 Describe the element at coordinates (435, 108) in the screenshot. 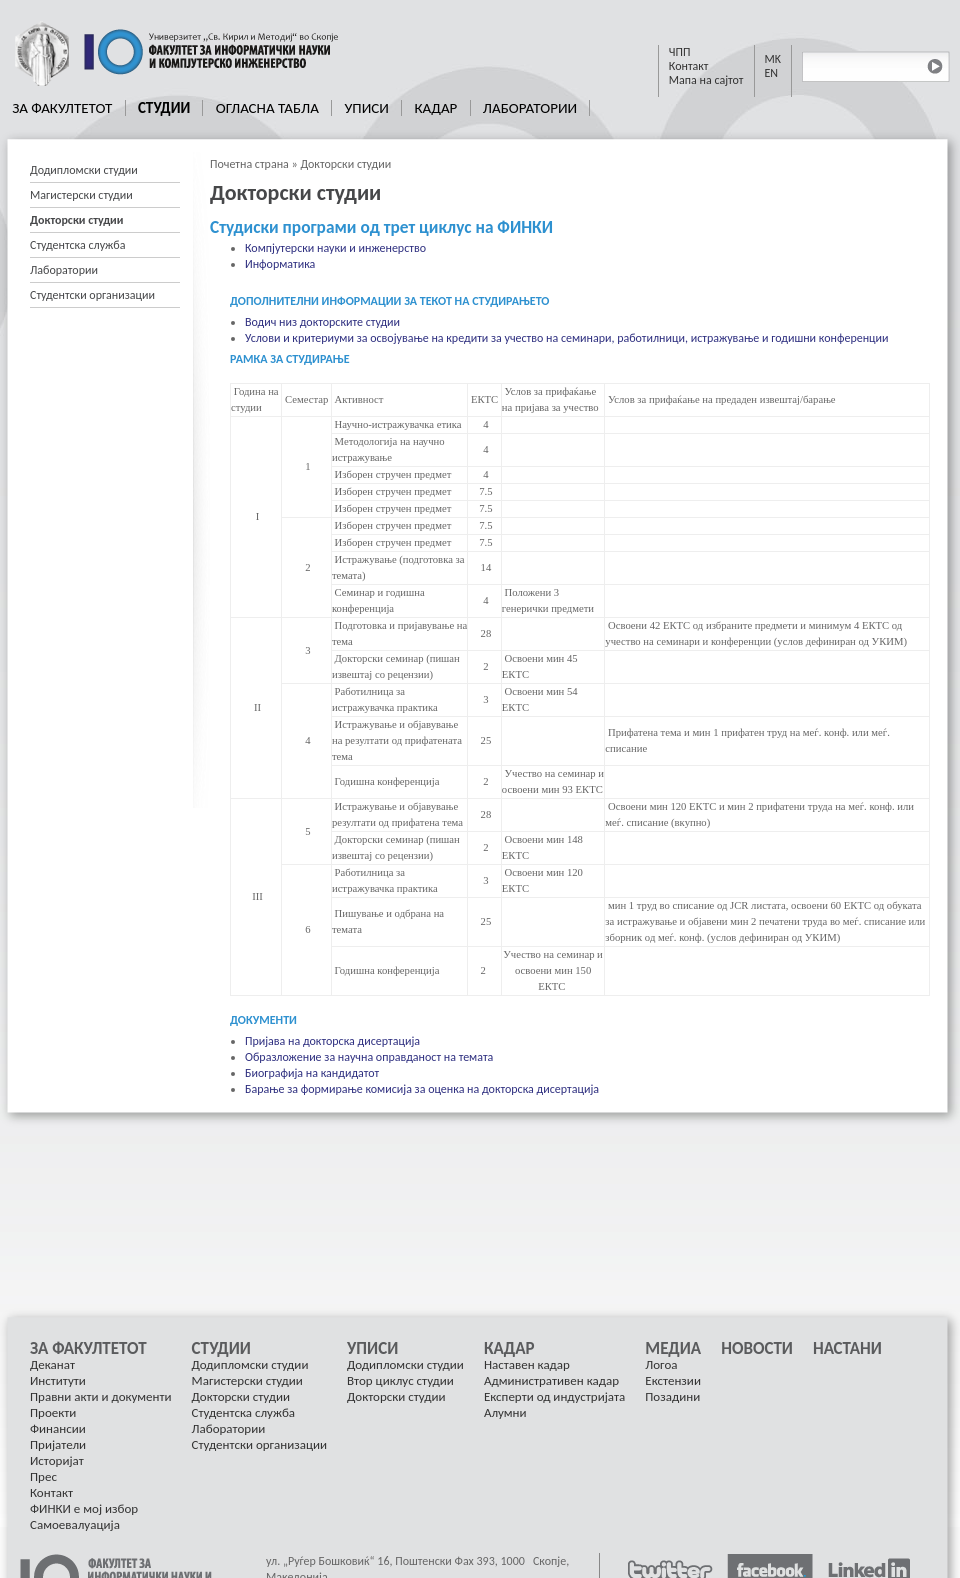

I see `Кадар` at that location.